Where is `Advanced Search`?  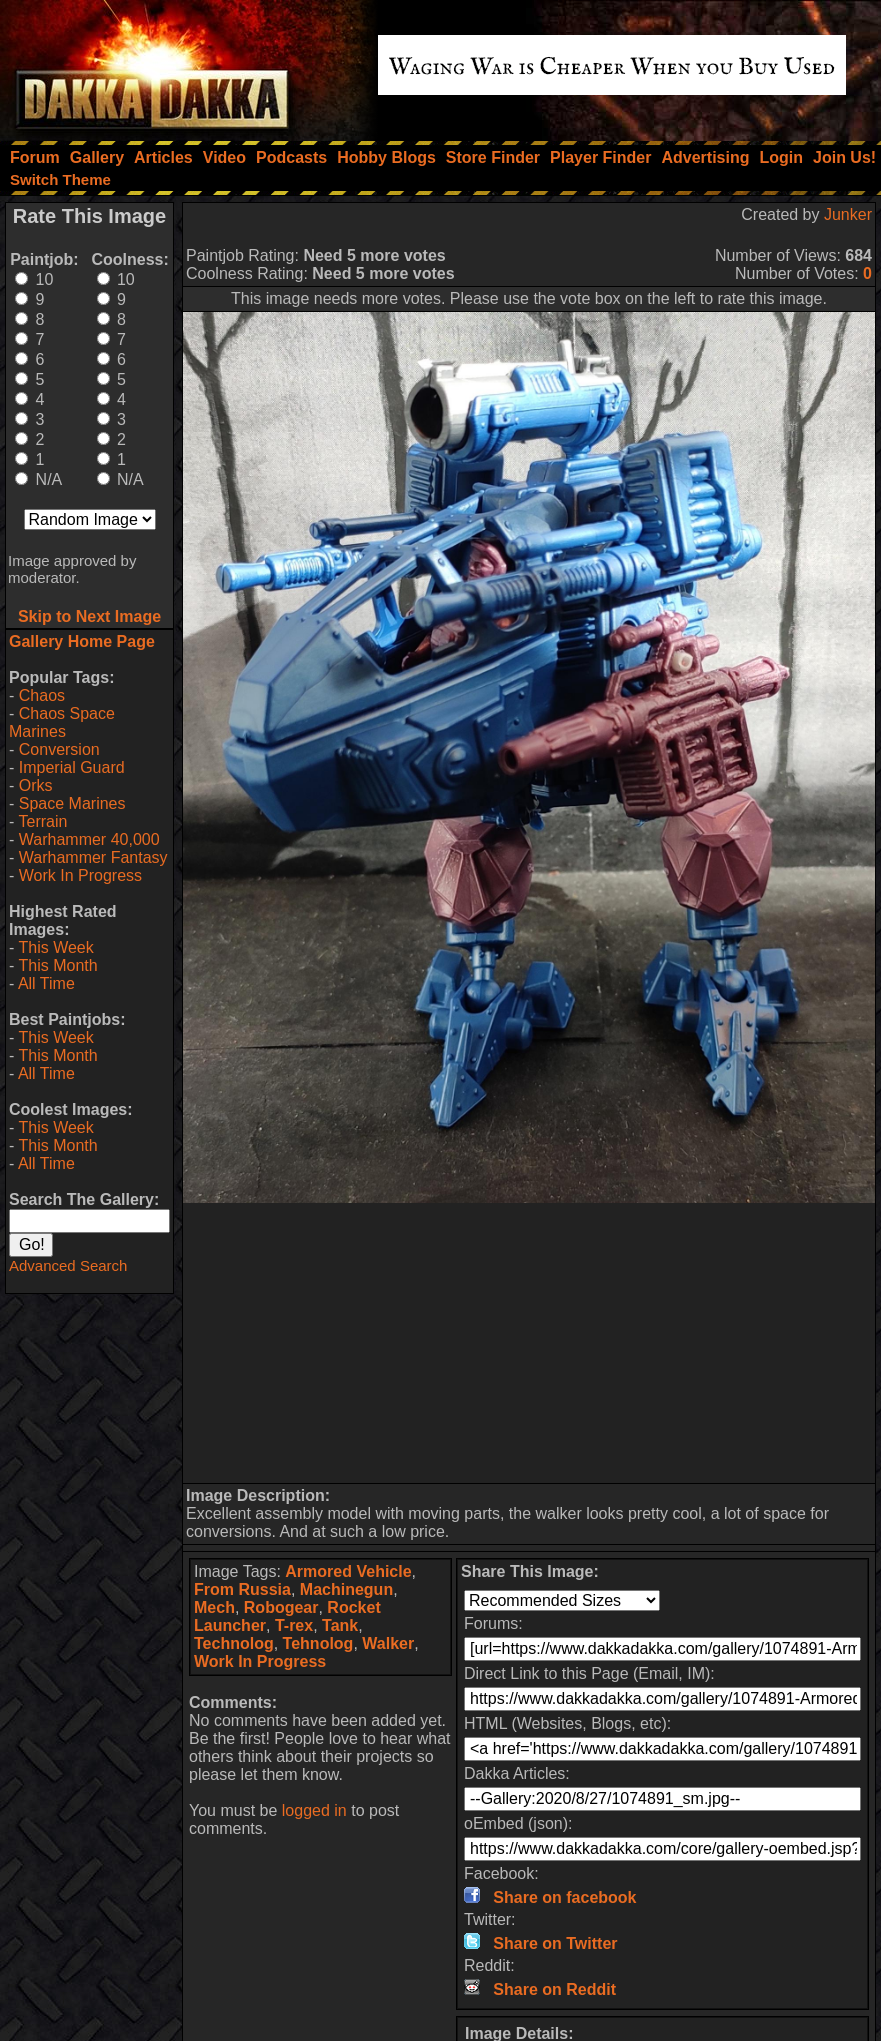 Advanced Search is located at coordinates (68, 1265).